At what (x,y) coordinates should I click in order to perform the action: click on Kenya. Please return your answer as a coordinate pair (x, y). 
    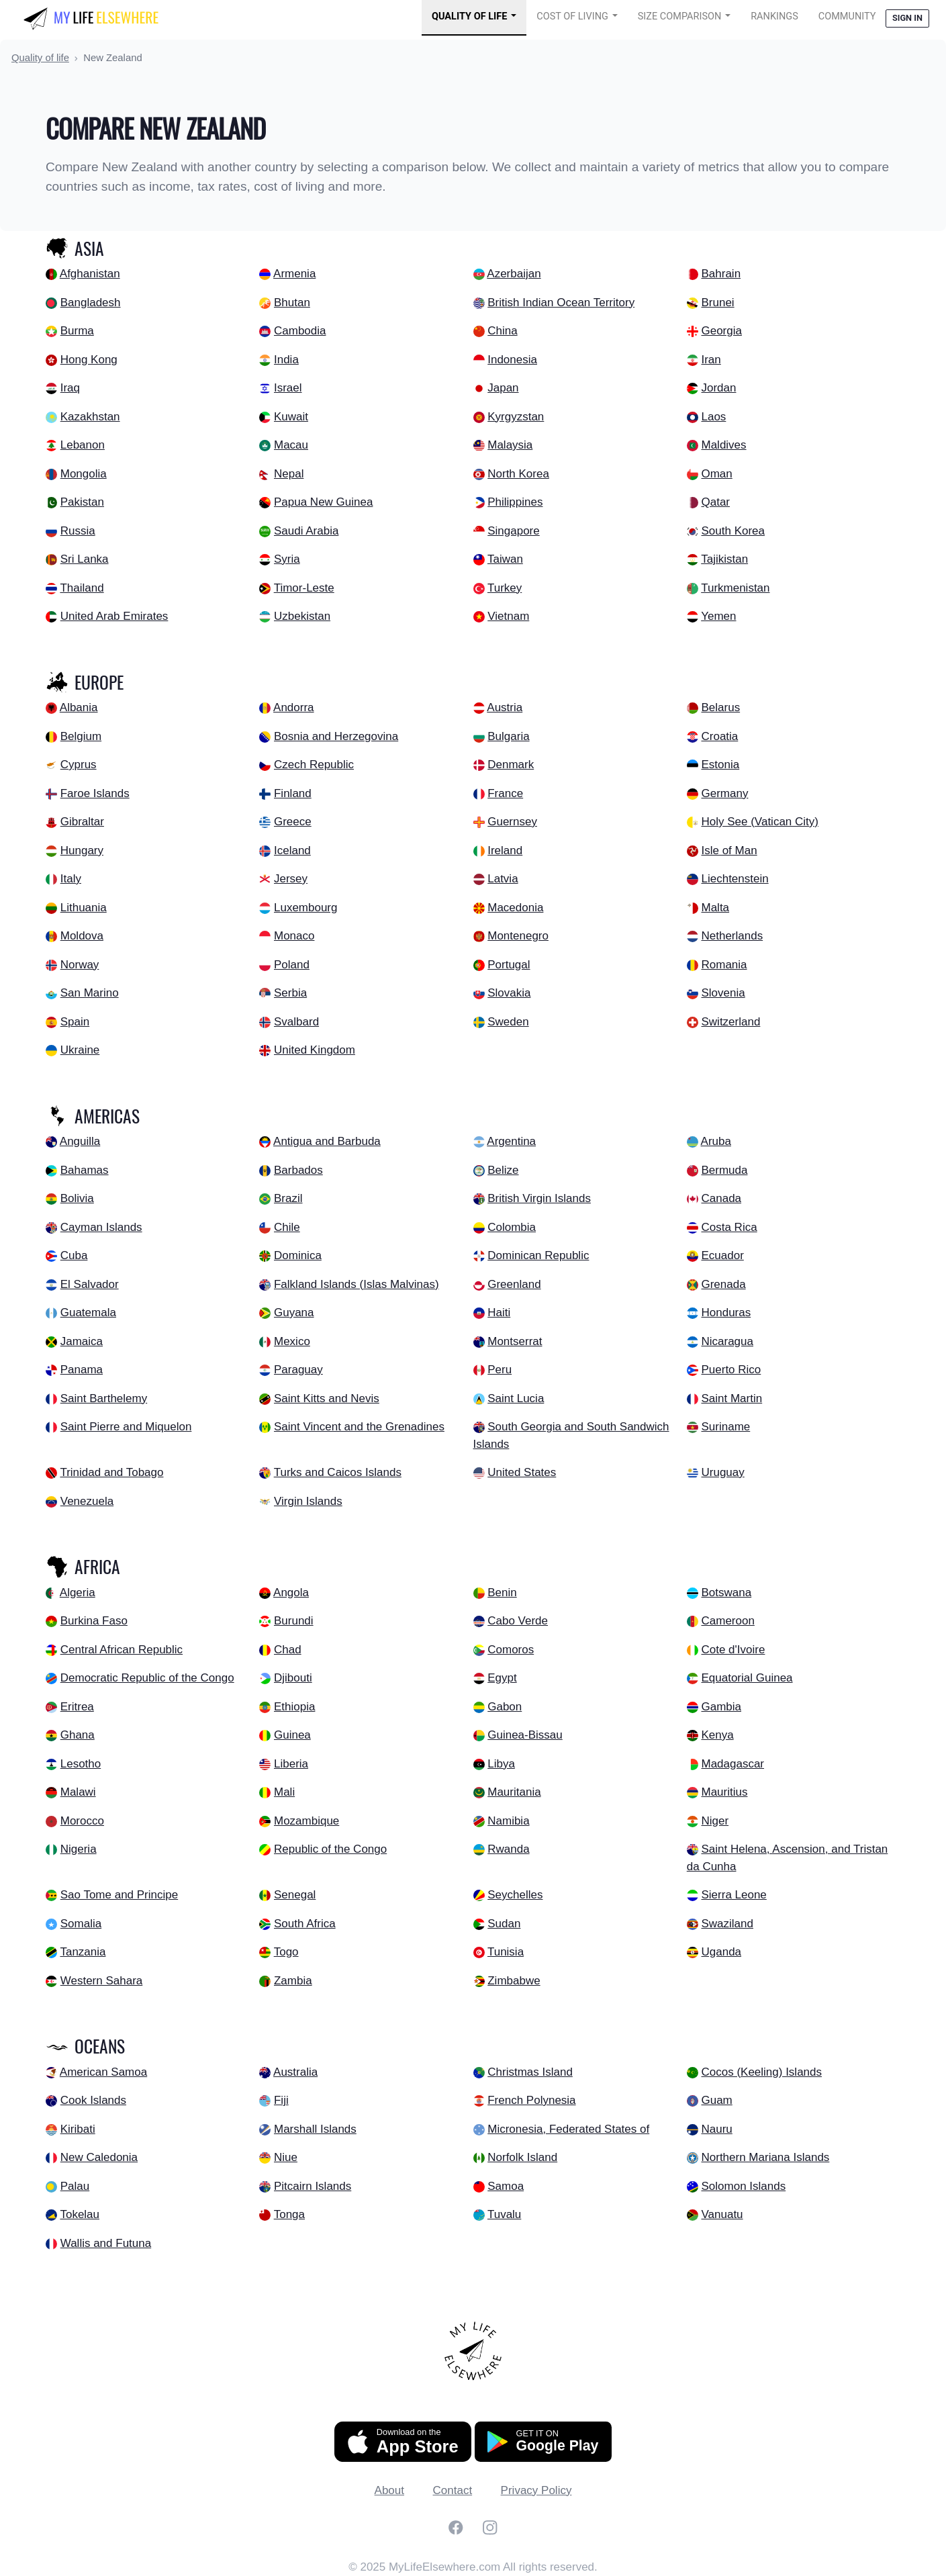
    Looking at the image, I should click on (717, 1735).